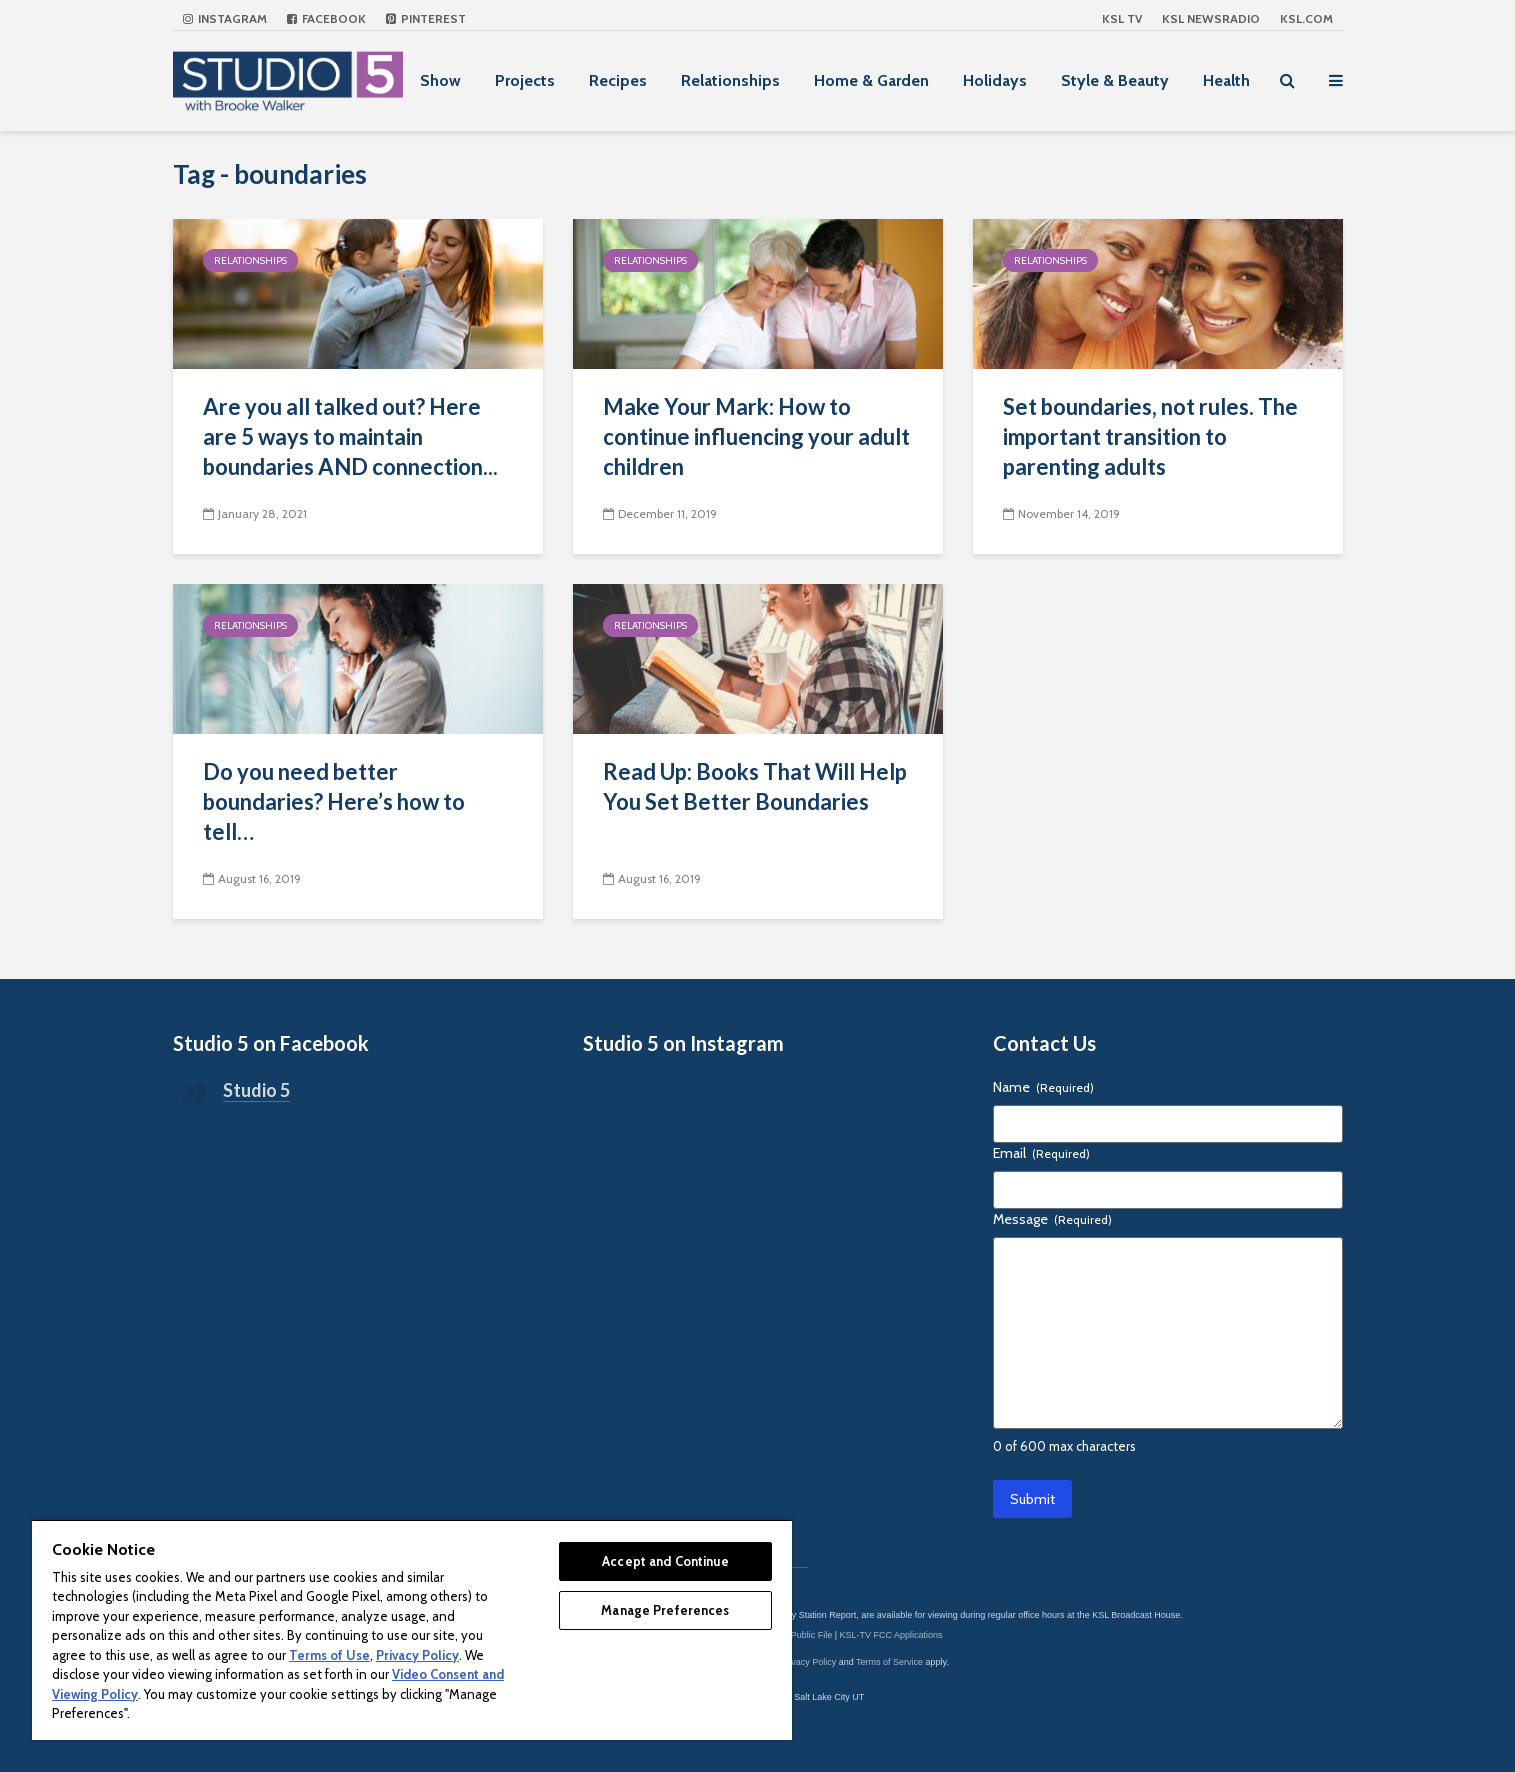 The height and width of the screenshot is (1772, 1515). Describe the element at coordinates (225, 18) in the screenshot. I see `Instagram` at that location.